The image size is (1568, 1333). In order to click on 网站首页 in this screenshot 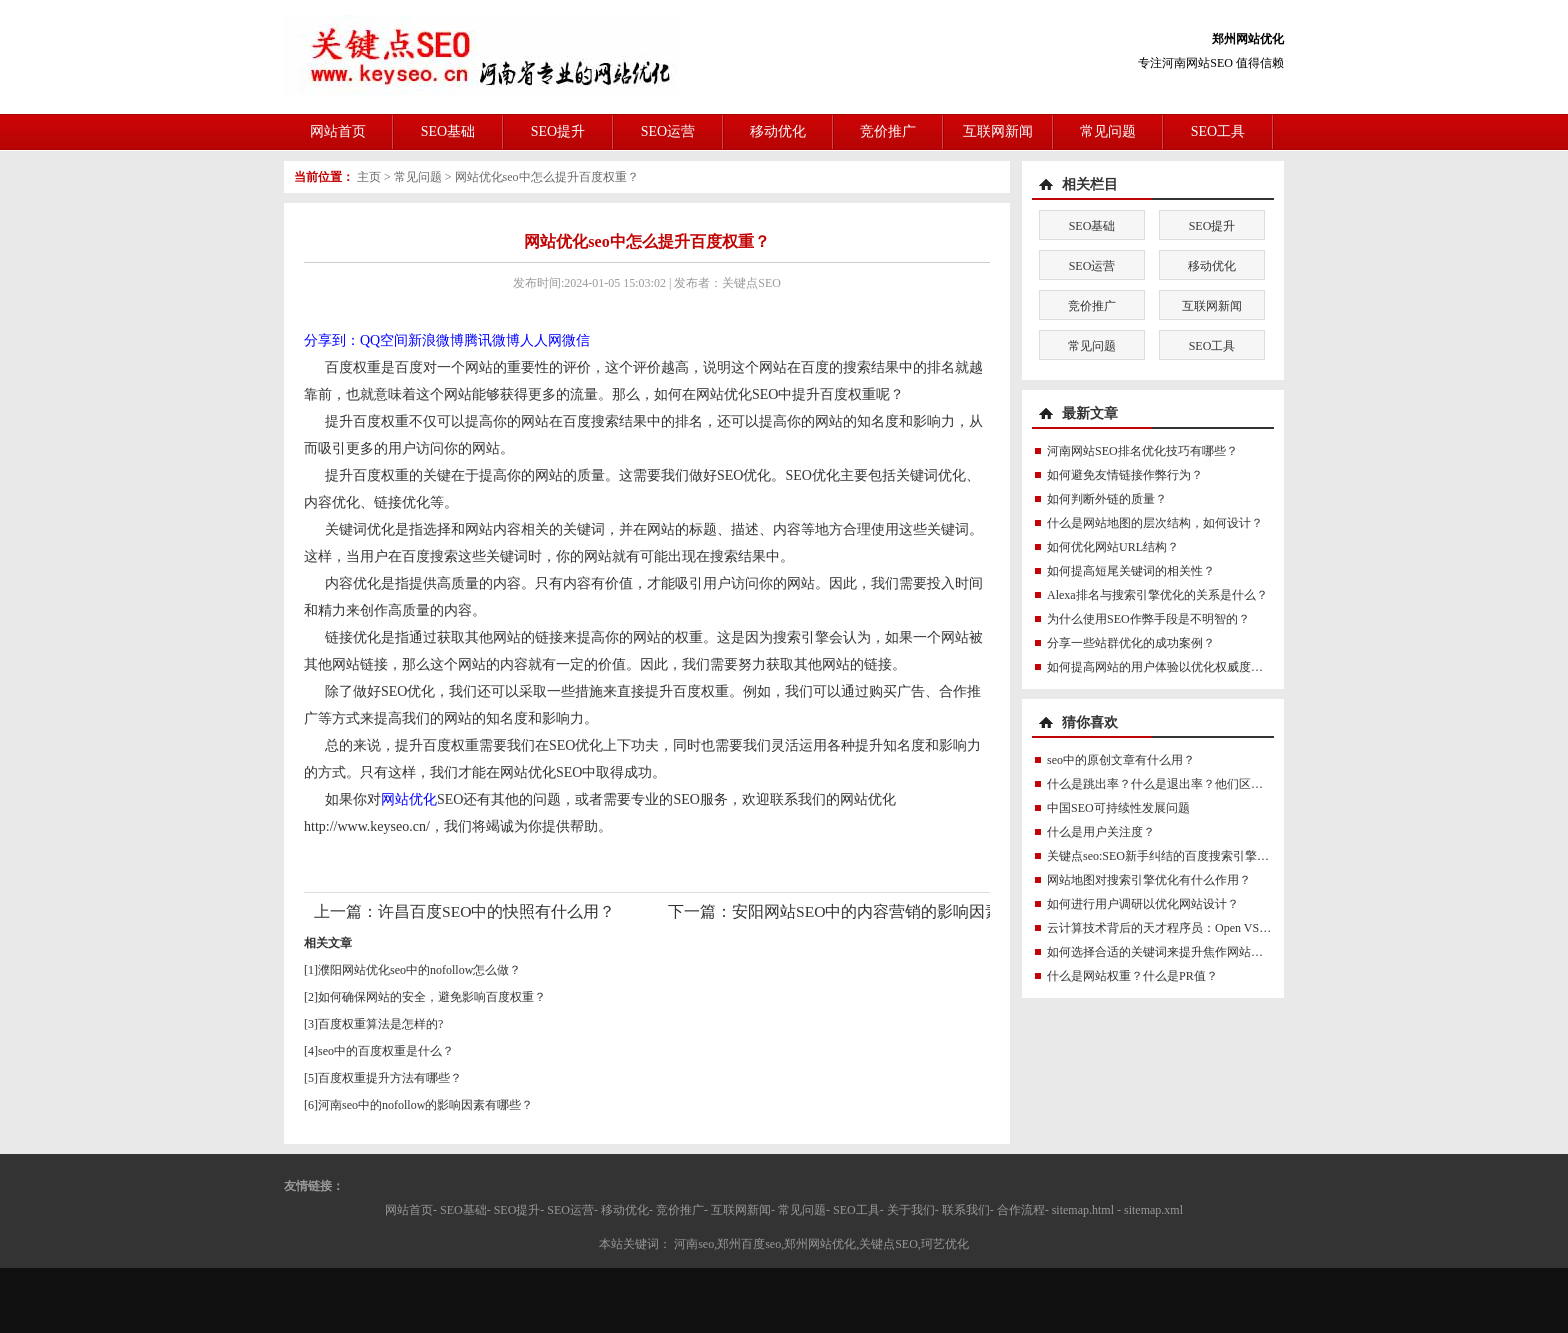, I will do `click(338, 131)`.